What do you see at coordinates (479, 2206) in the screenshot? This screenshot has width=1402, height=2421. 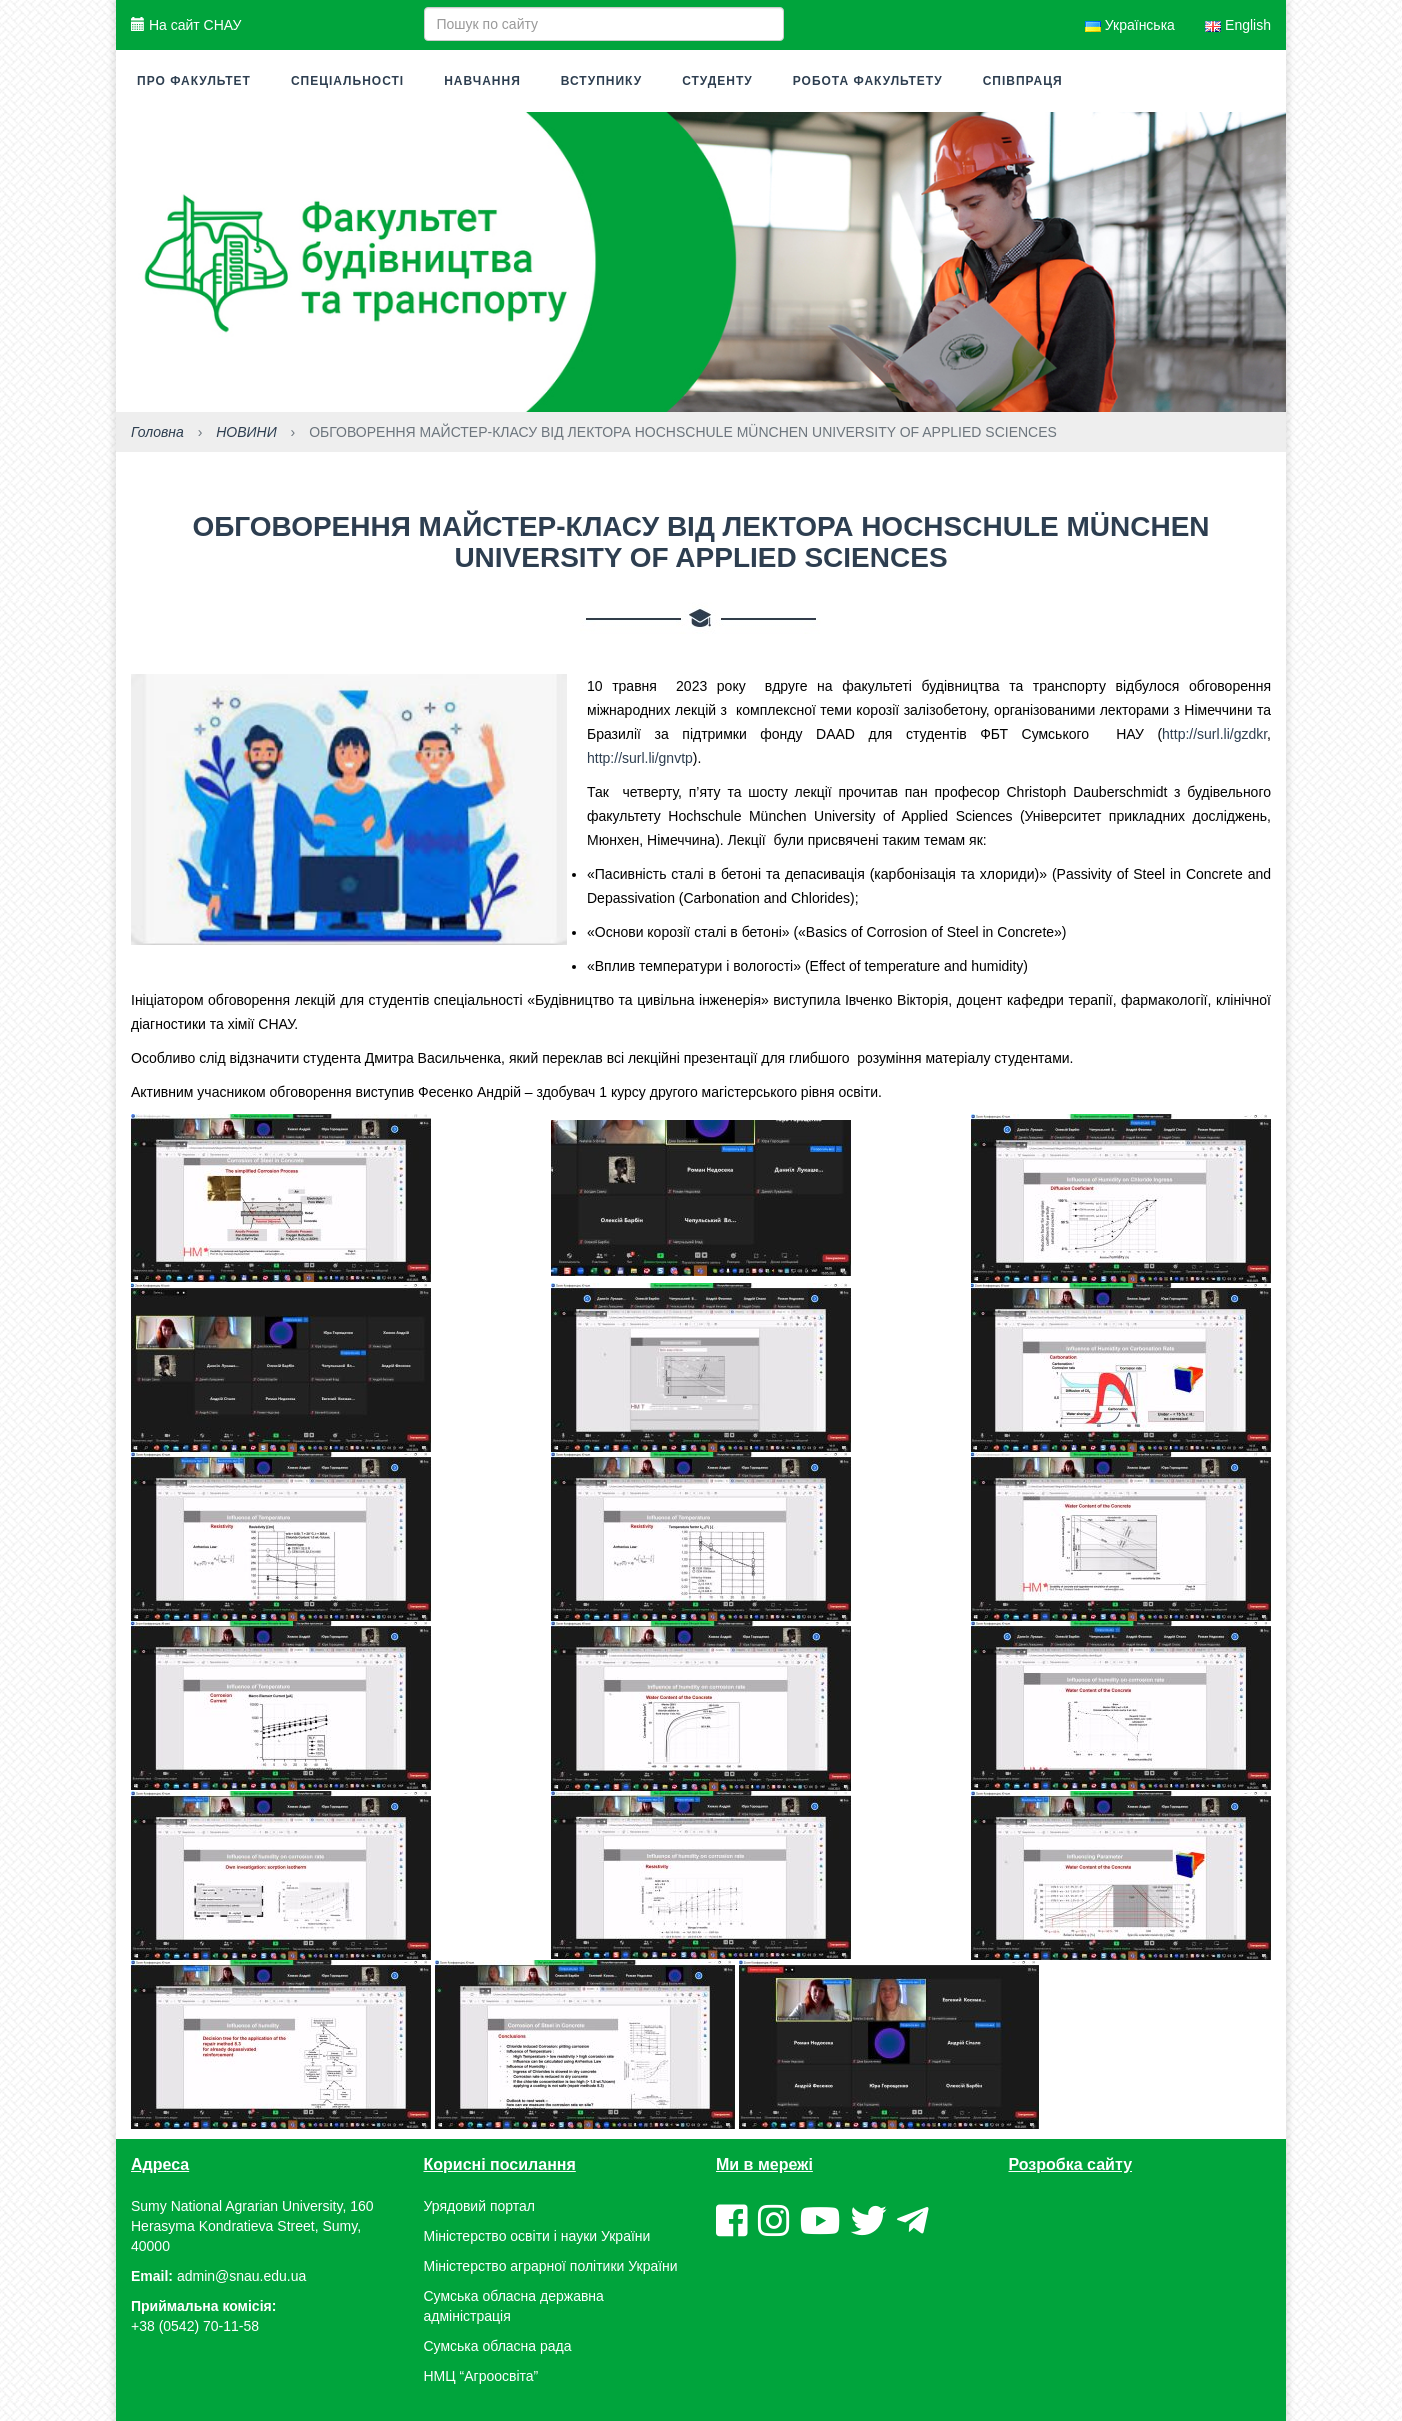 I see `Урядовий портал` at bounding box center [479, 2206].